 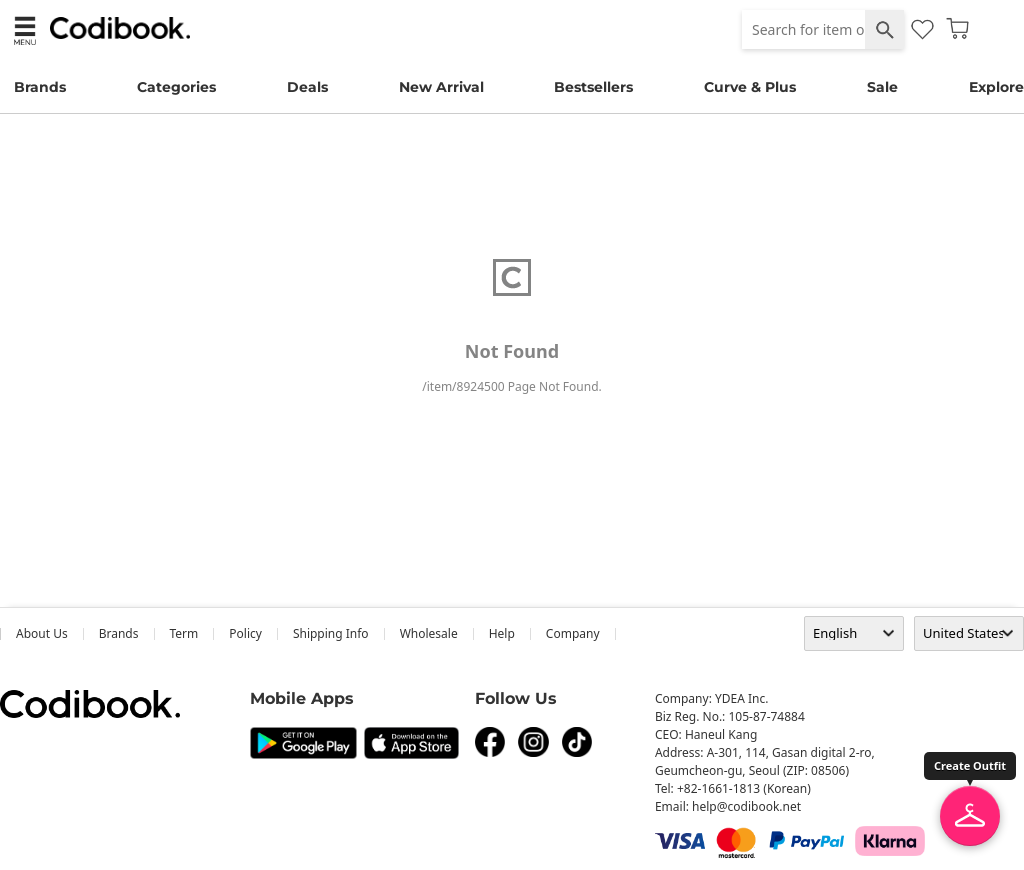 What do you see at coordinates (441, 87) in the screenshot?
I see `New Arrival` at bounding box center [441, 87].